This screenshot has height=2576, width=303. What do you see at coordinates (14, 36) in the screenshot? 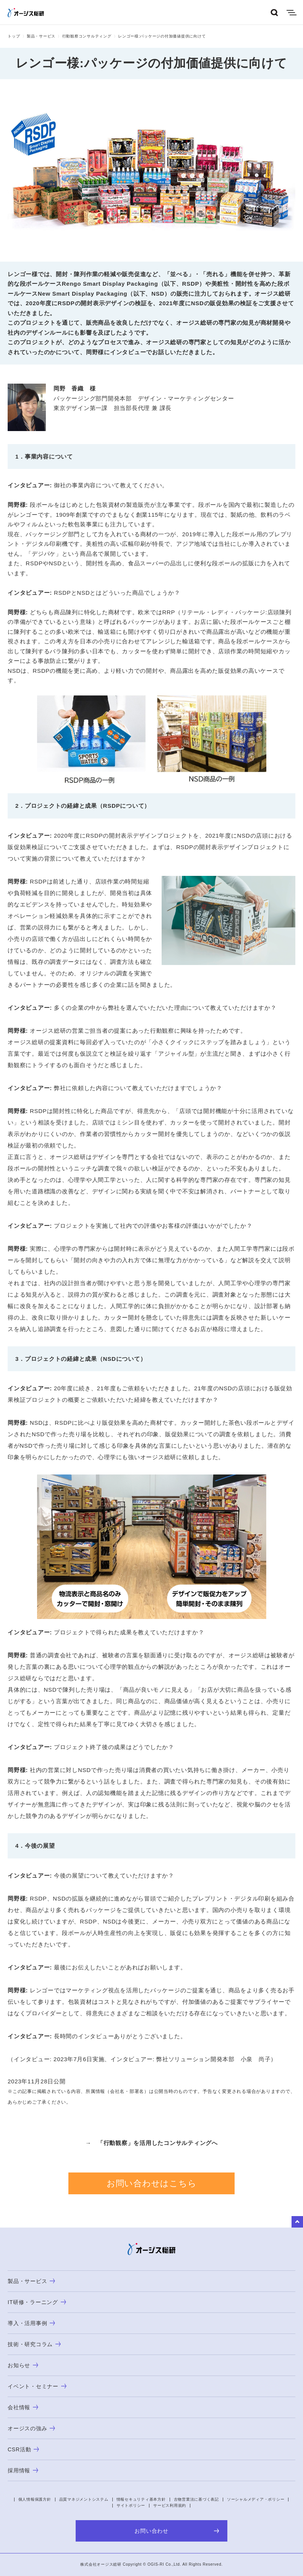
I see `トップ` at bounding box center [14, 36].